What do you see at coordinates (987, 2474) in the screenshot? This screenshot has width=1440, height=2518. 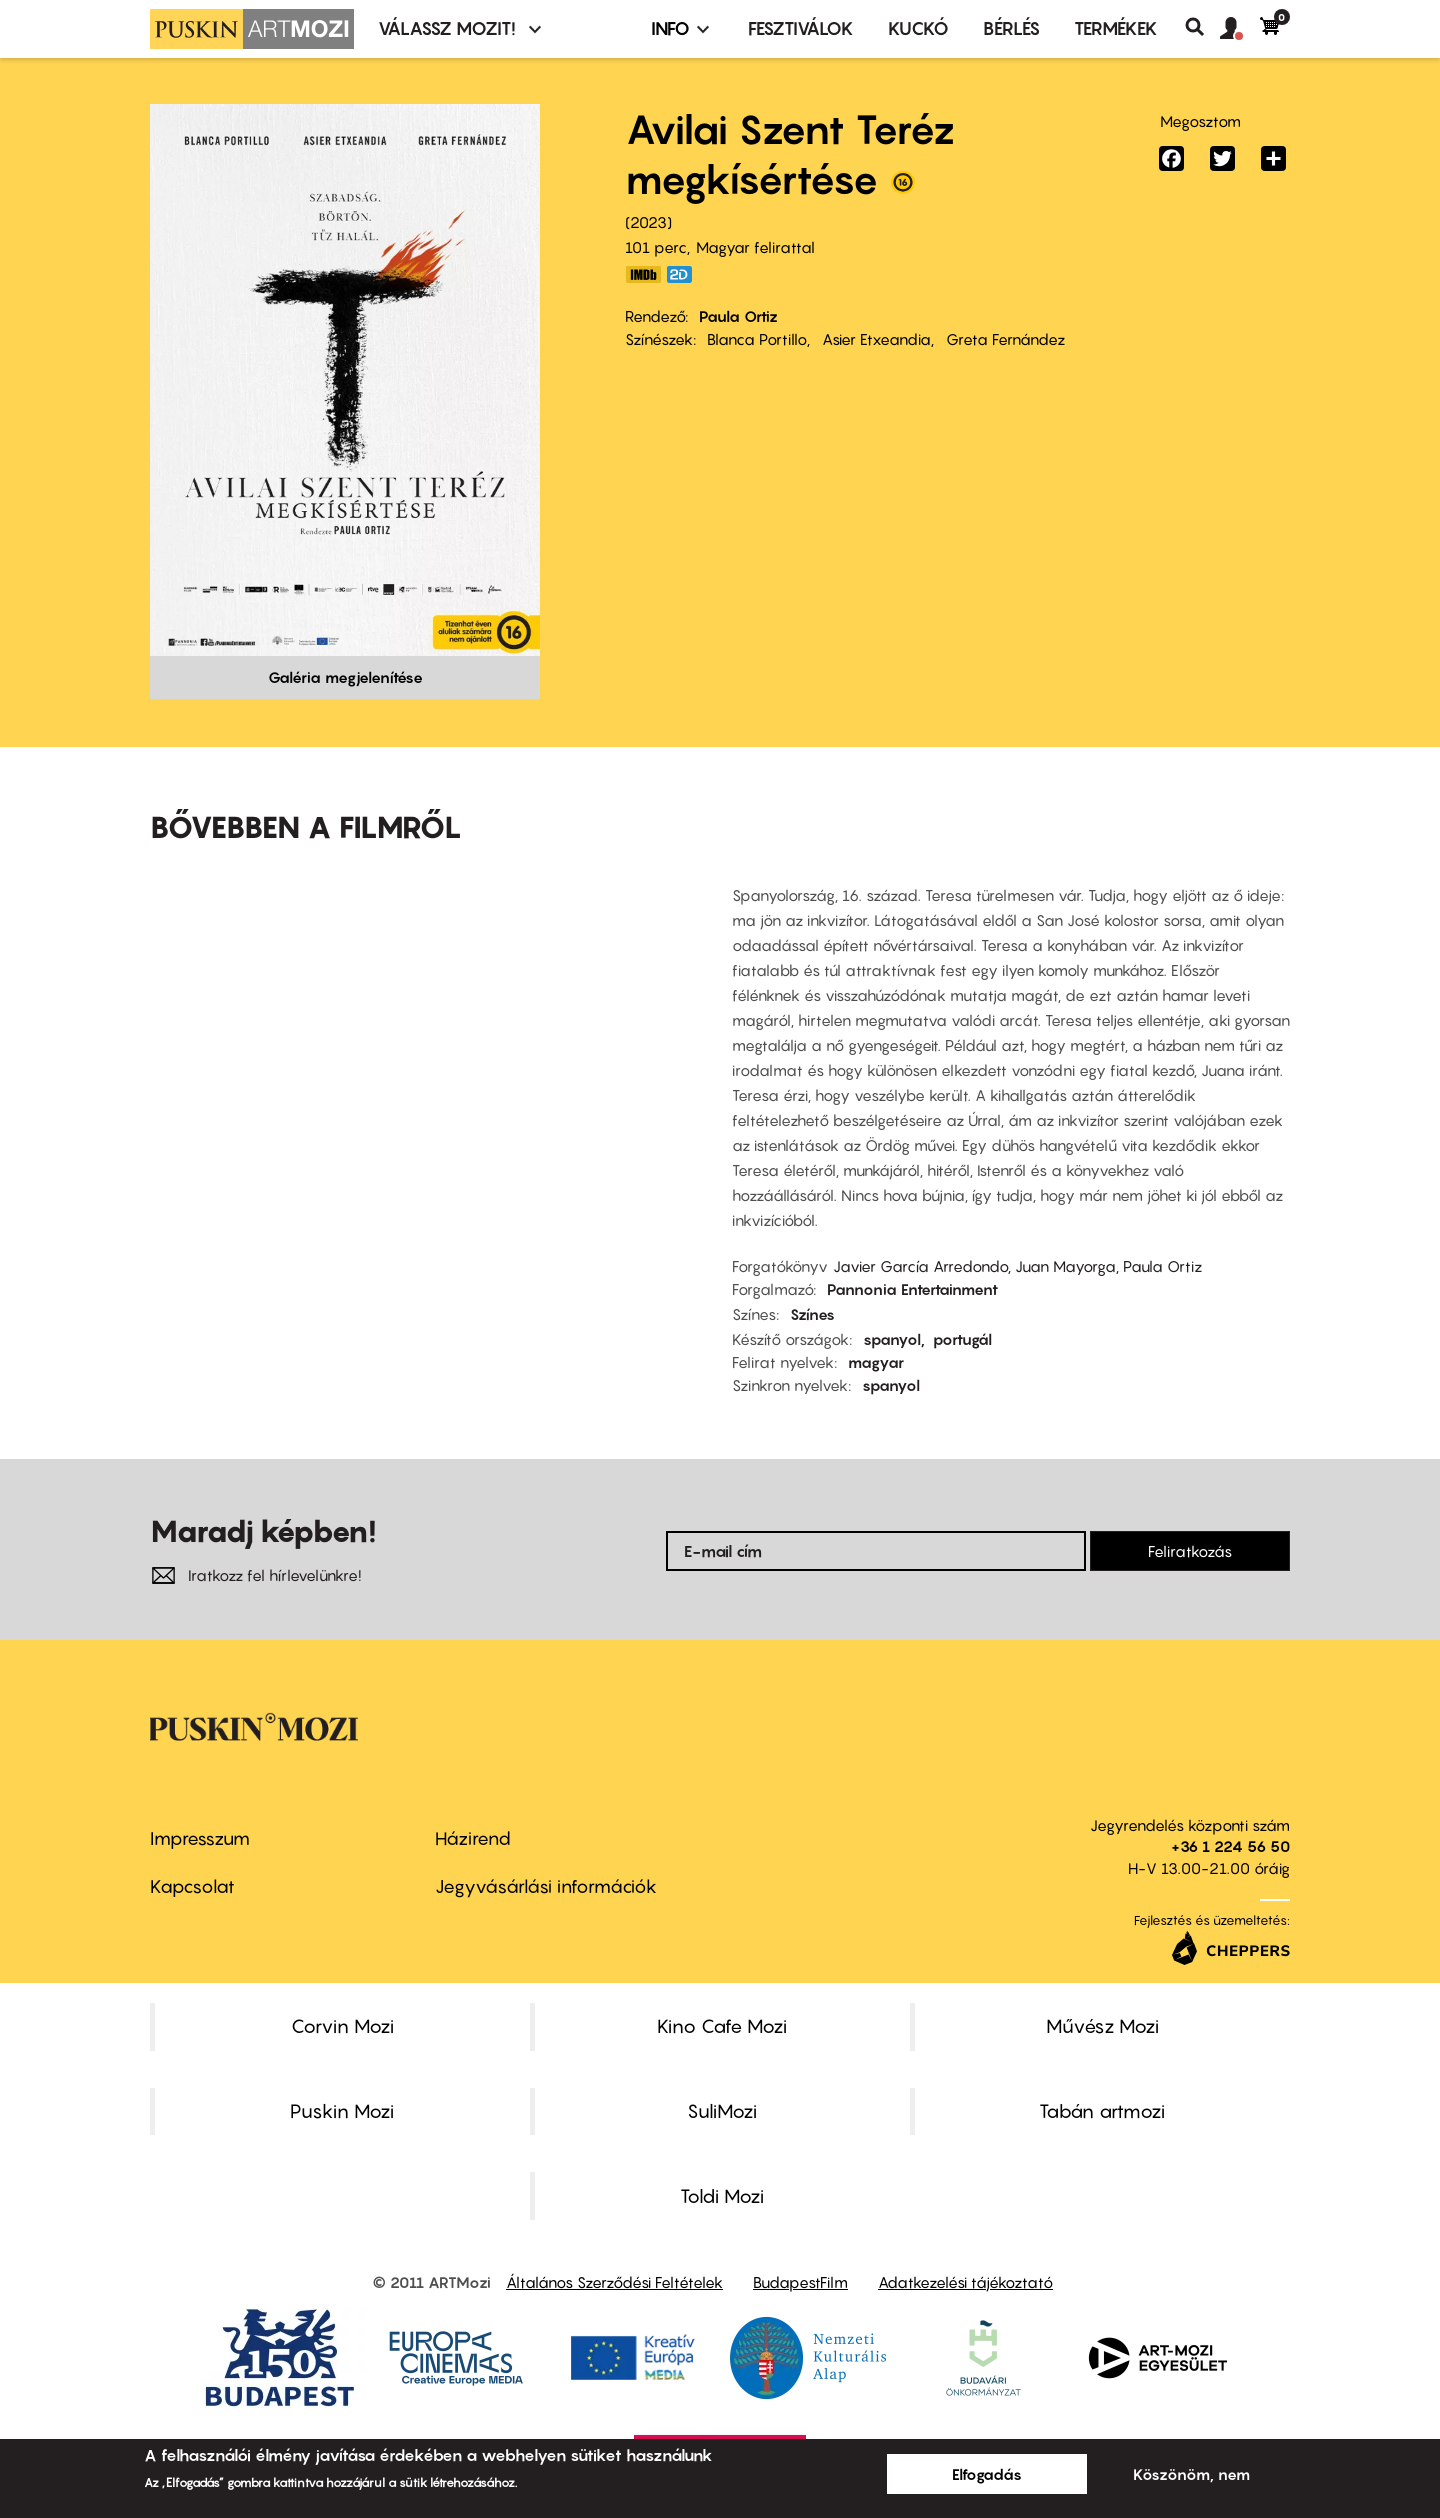 I see `Elfogadás` at bounding box center [987, 2474].